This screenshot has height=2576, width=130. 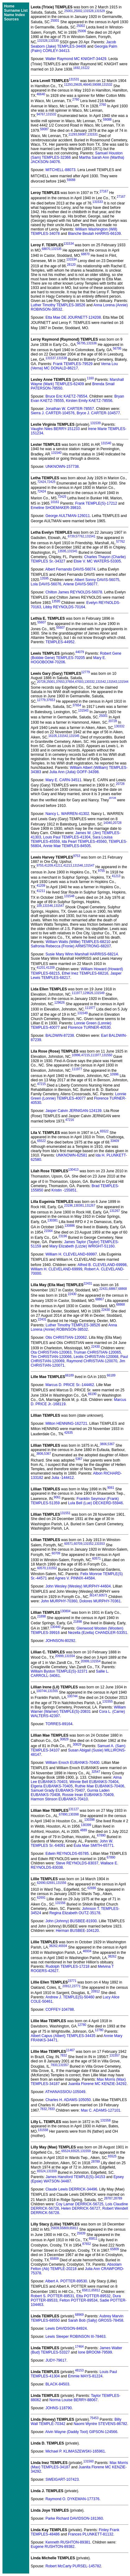 What do you see at coordinates (60, 1641) in the screenshot?
I see `JOHNSON-80292` at bounding box center [60, 1641].